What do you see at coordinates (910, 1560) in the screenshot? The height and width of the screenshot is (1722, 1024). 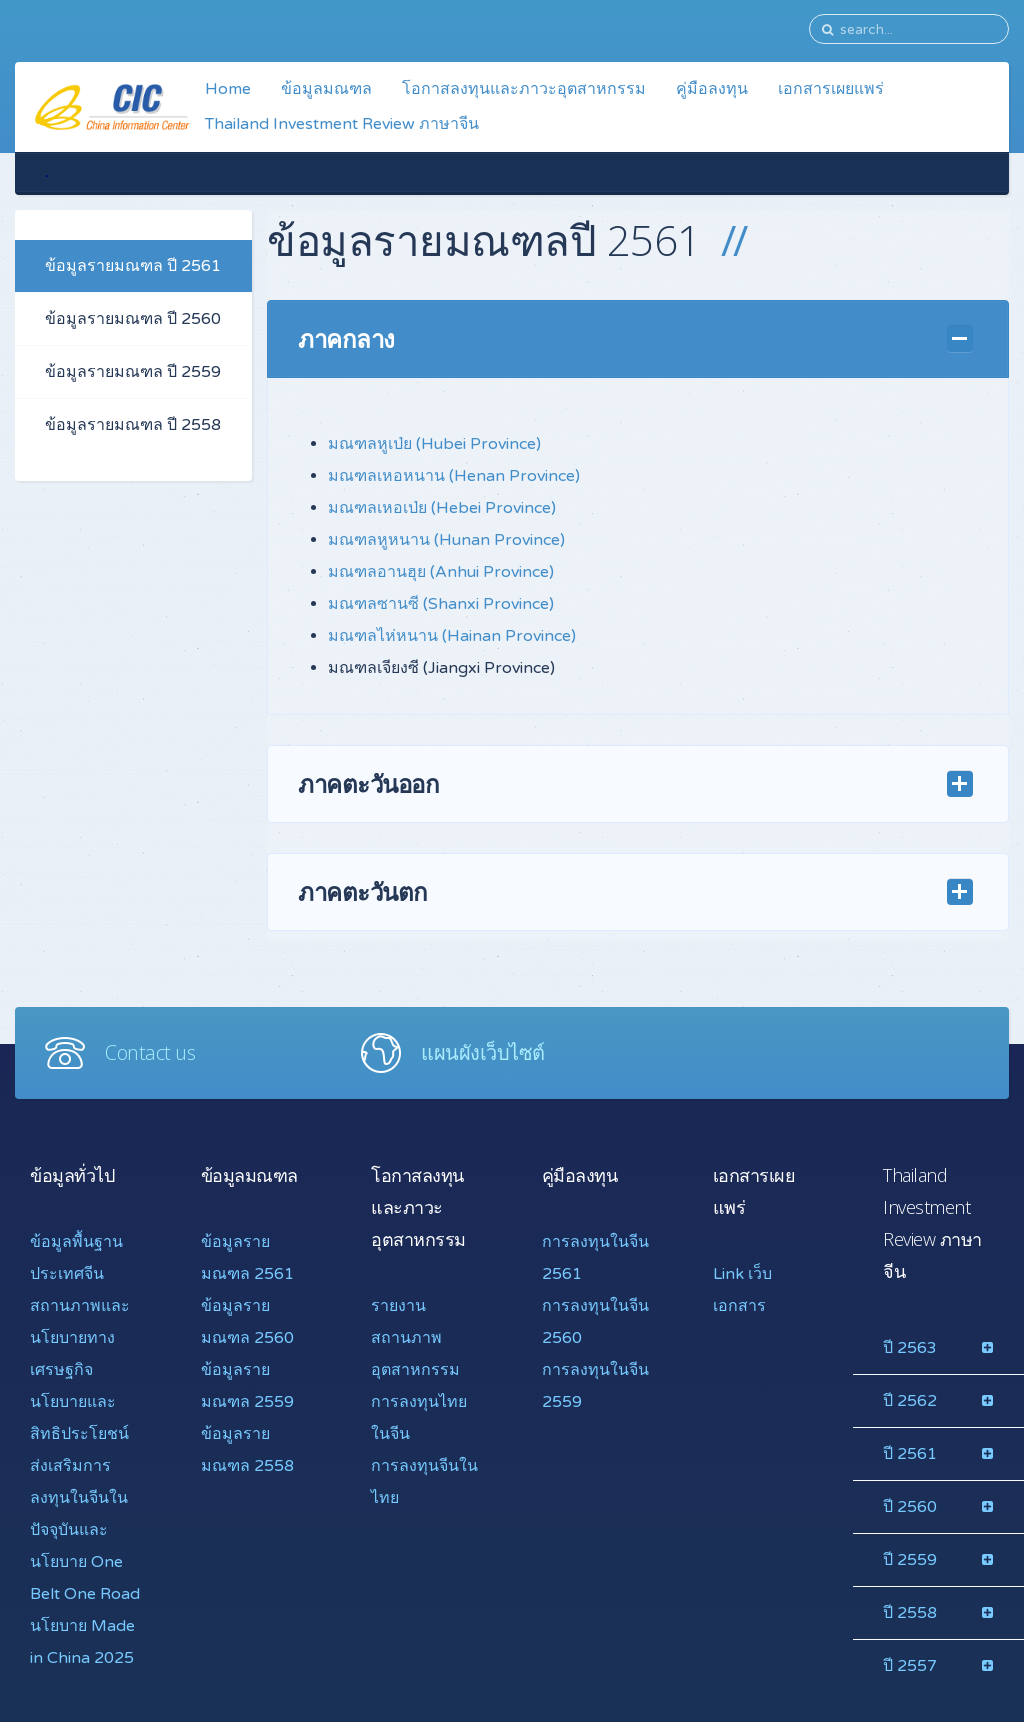 I see `ปี 2559` at bounding box center [910, 1560].